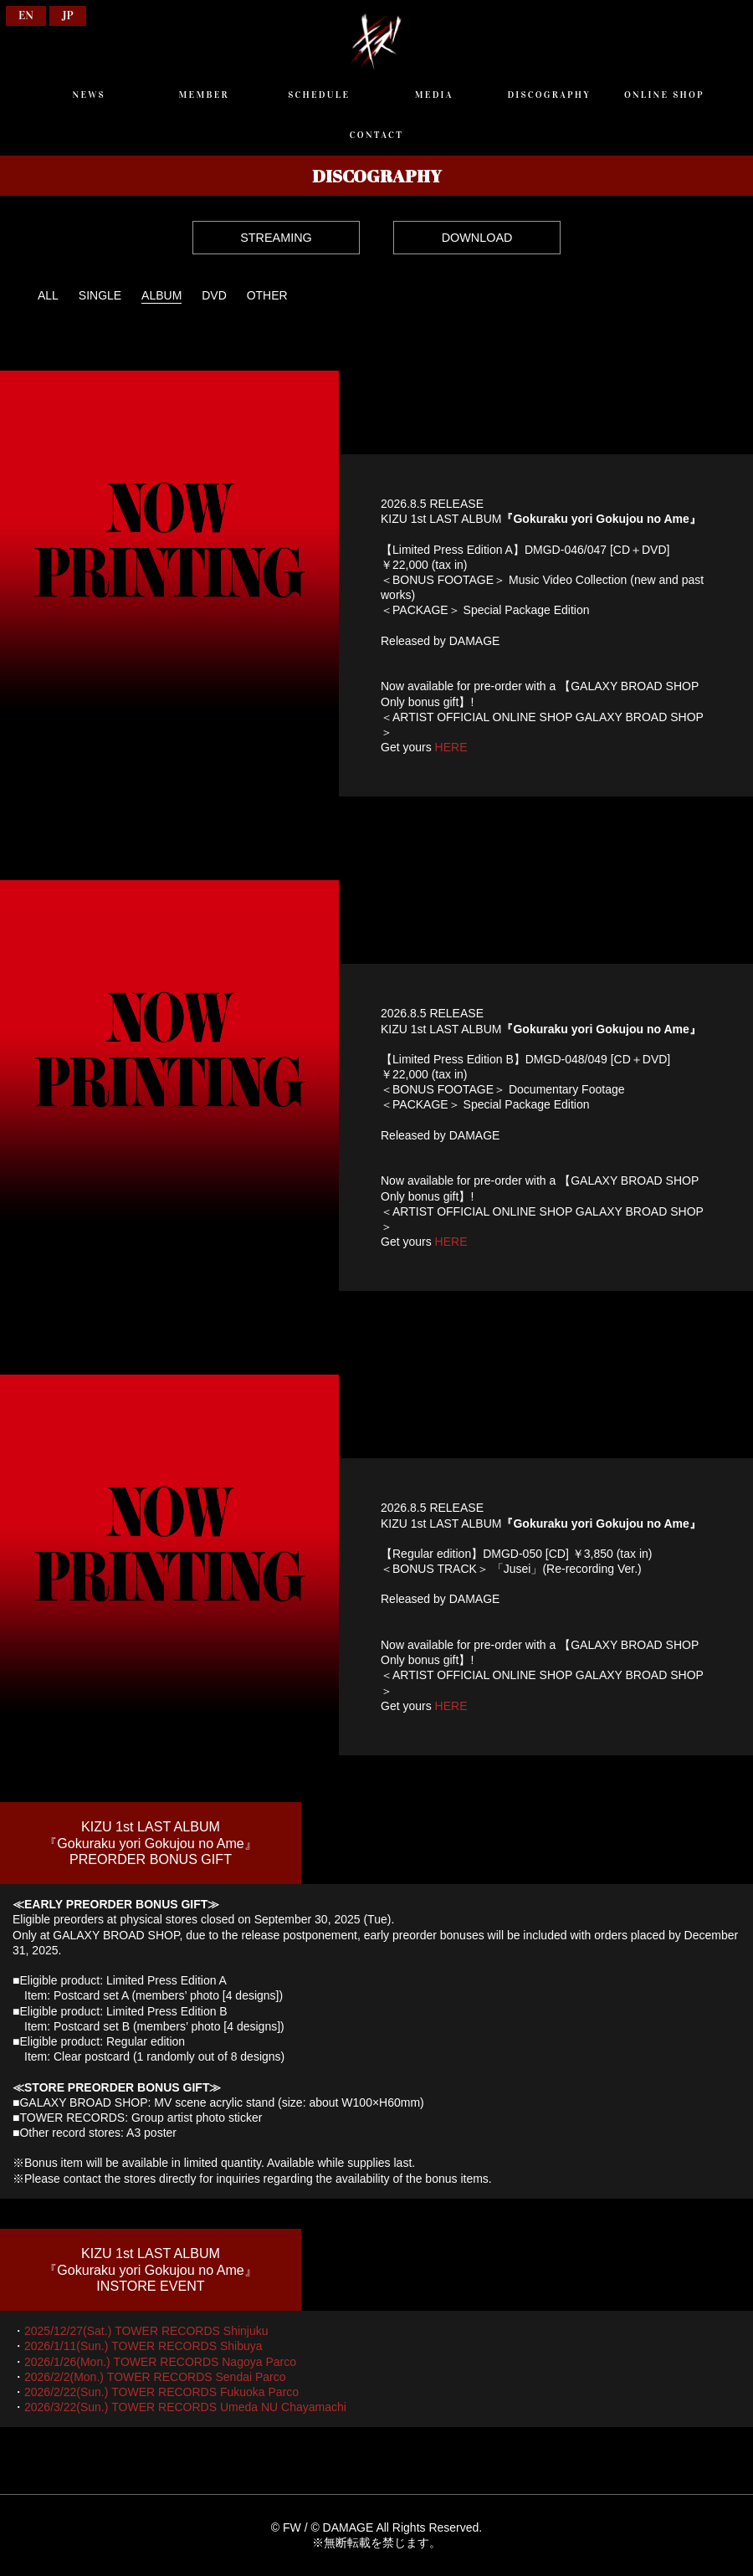 The image size is (753, 2576). Describe the element at coordinates (25, 15) in the screenshot. I see `EN` at that location.